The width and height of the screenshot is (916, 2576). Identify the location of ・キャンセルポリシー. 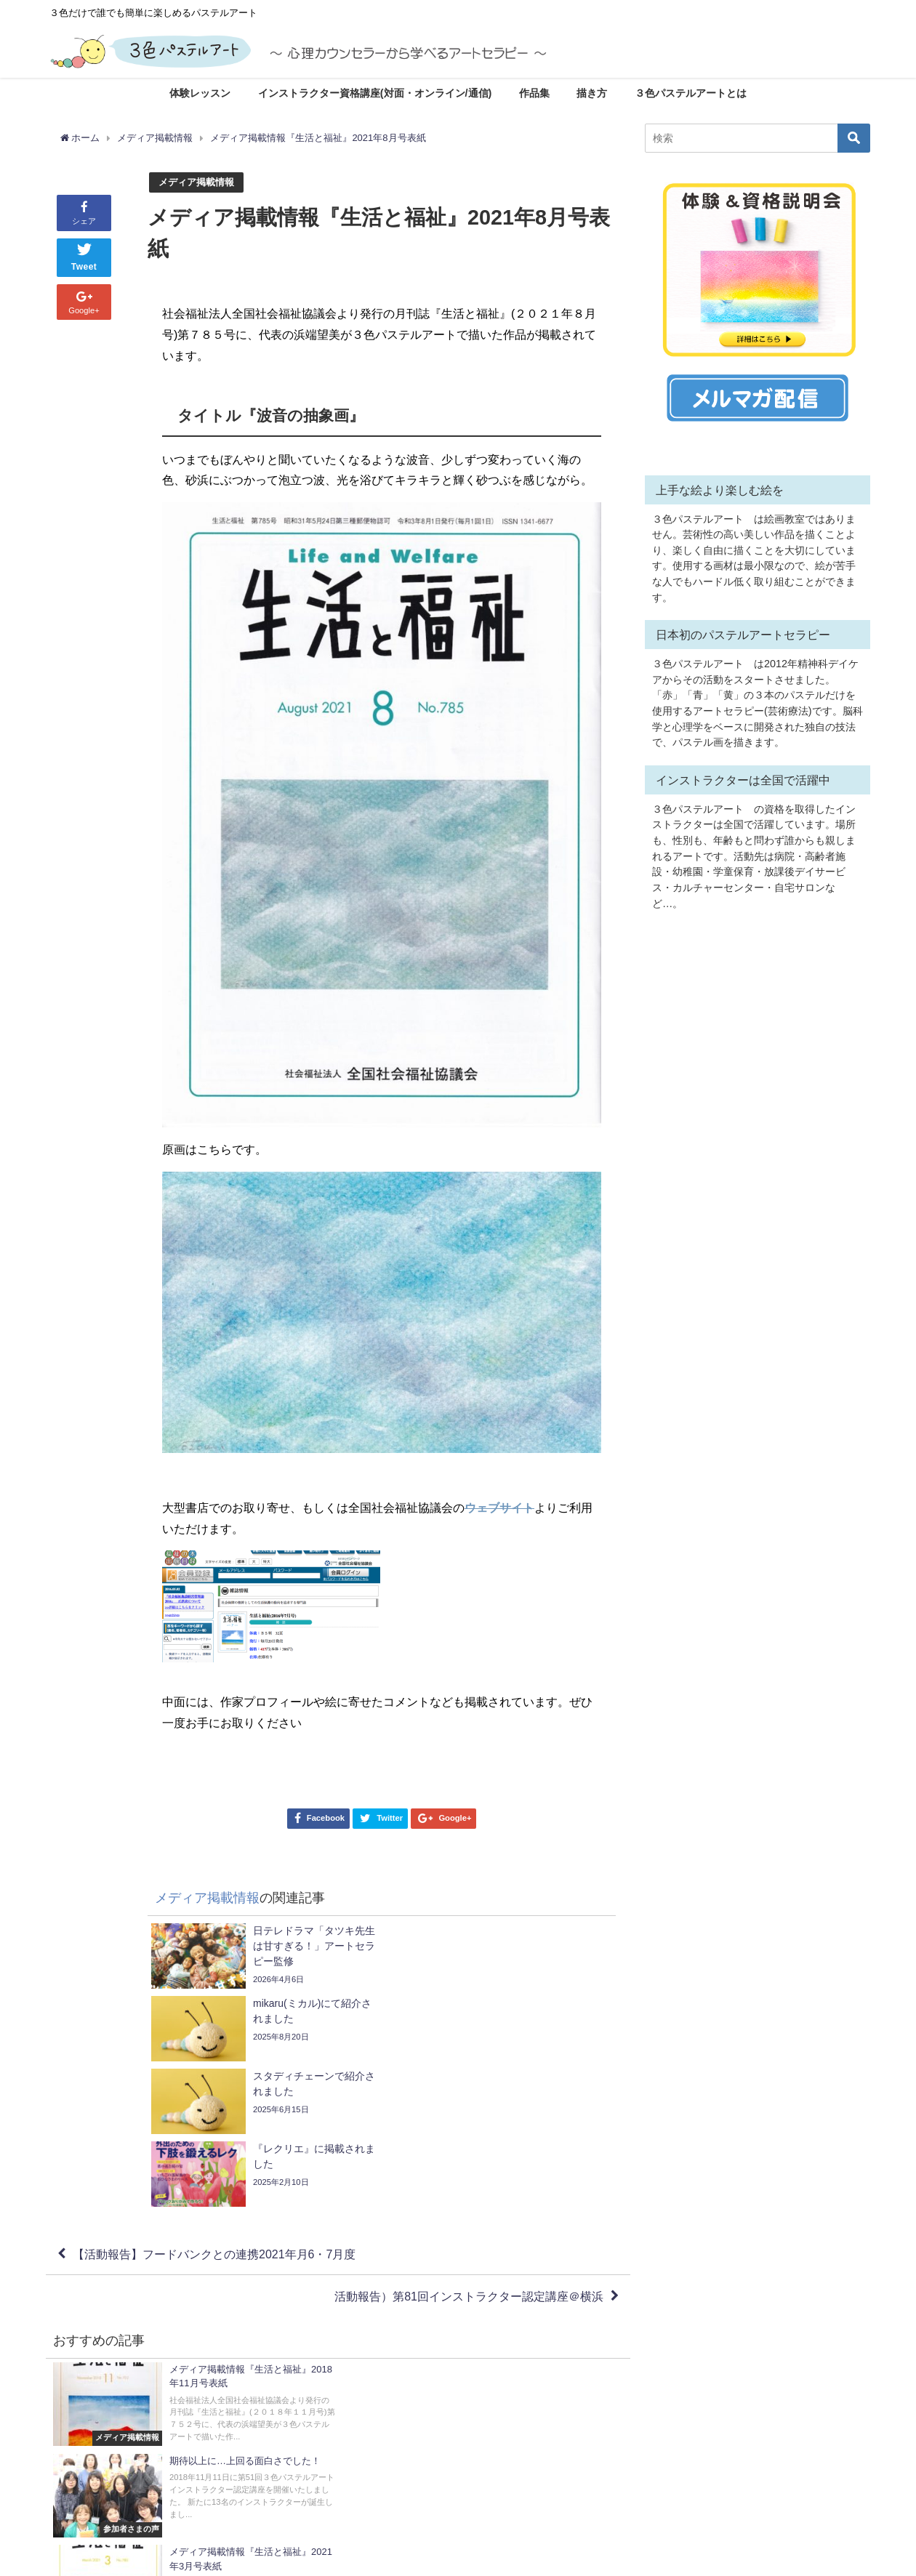
(516, 2500).